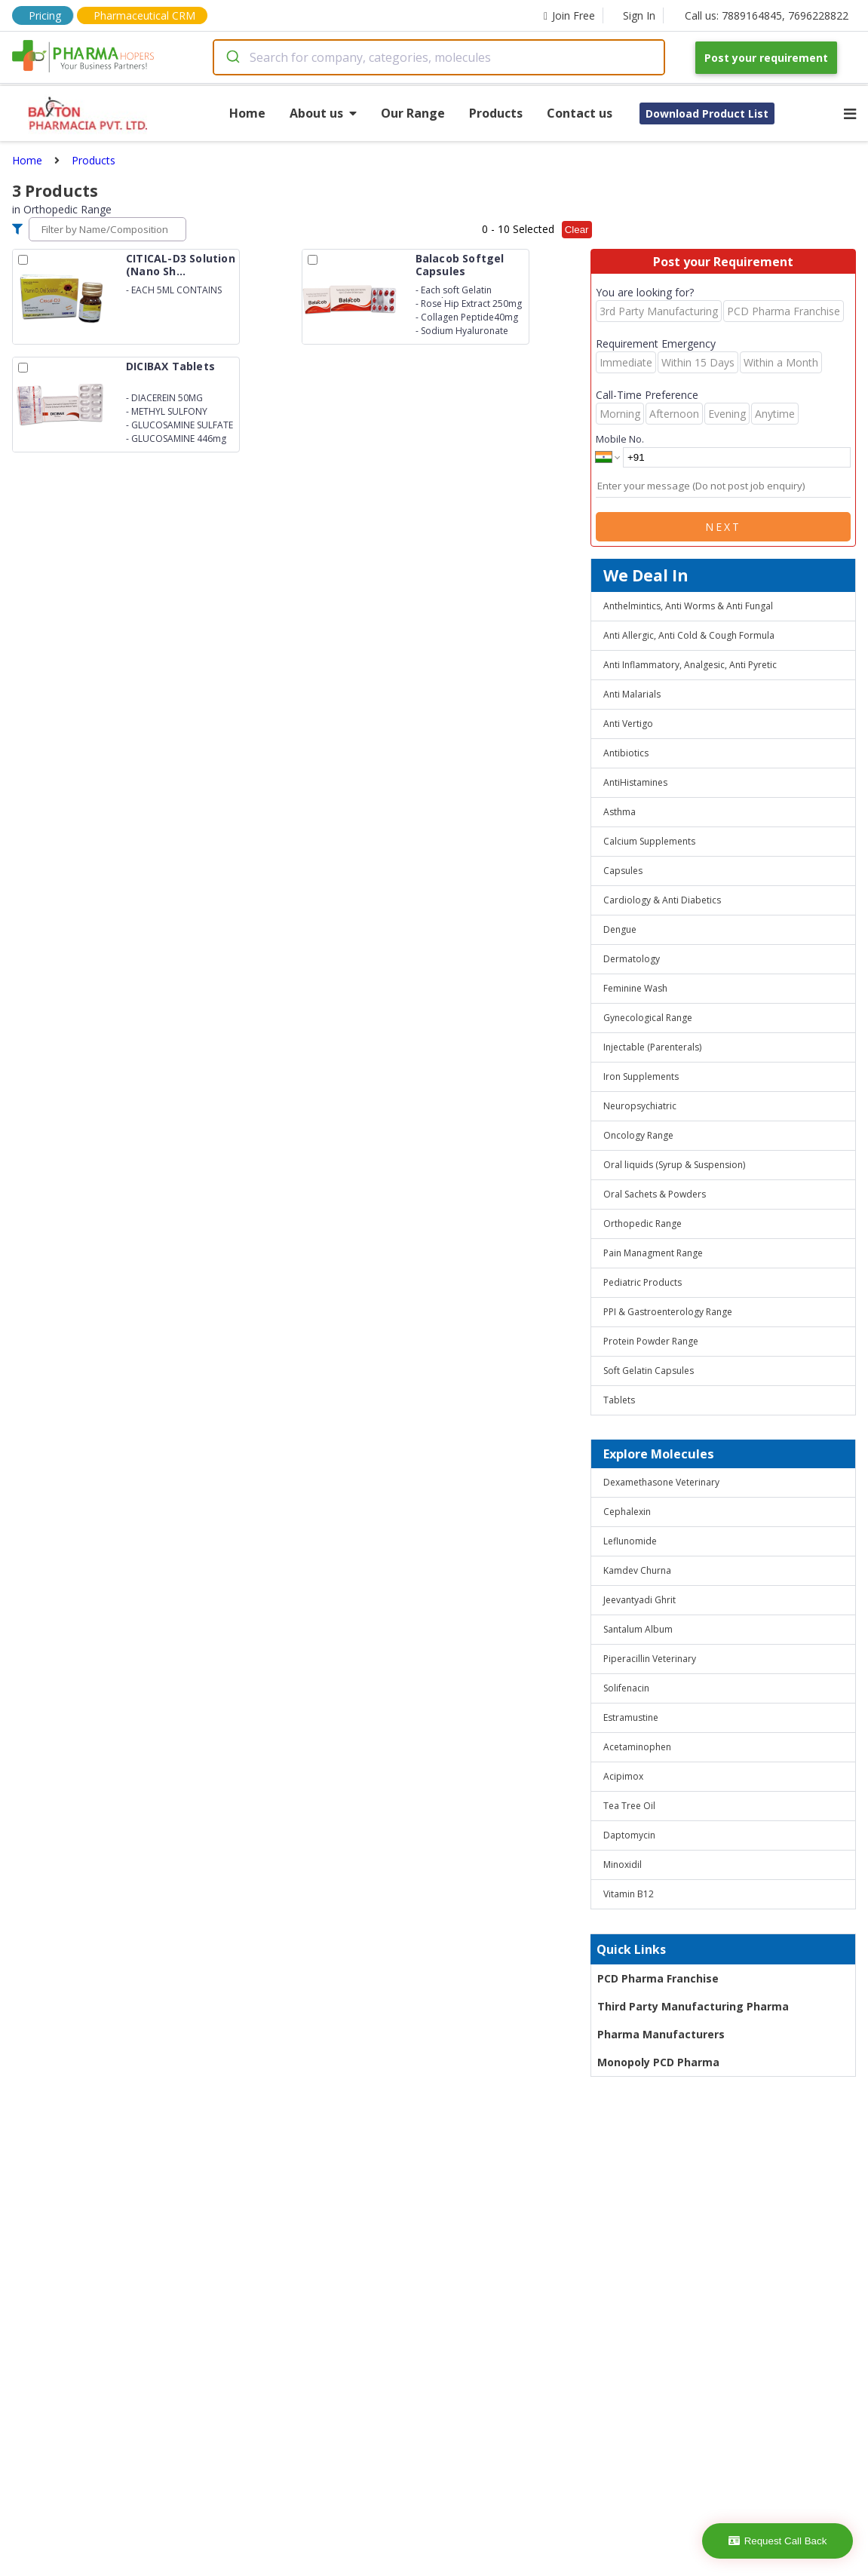  What do you see at coordinates (45, 15) in the screenshot?
I see `Pricing` at bounding box center [45, 15].